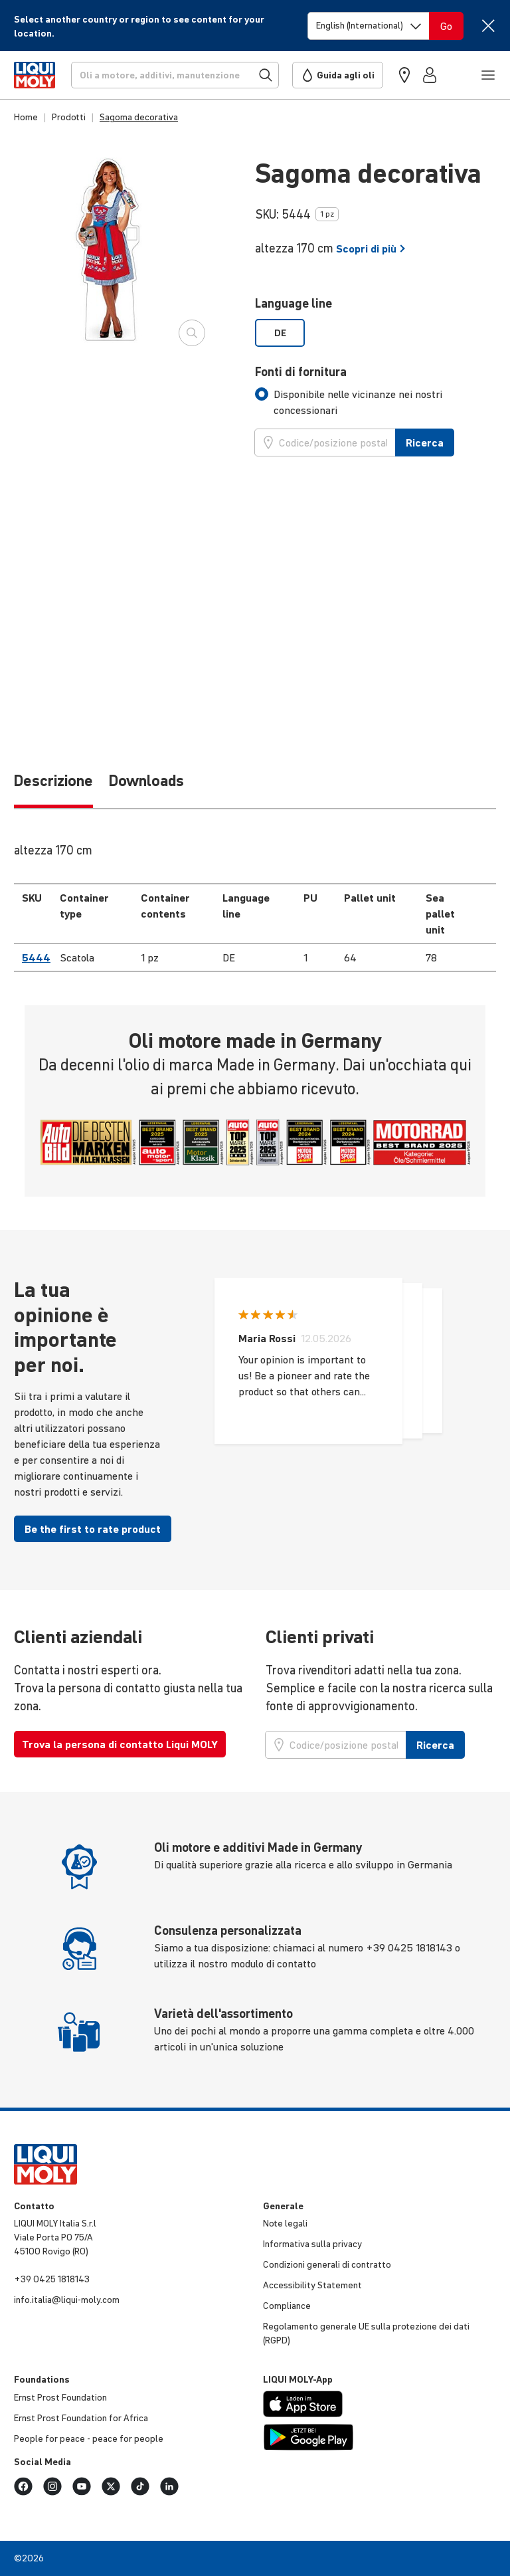  I want to click on [tab], so click(375, 402).